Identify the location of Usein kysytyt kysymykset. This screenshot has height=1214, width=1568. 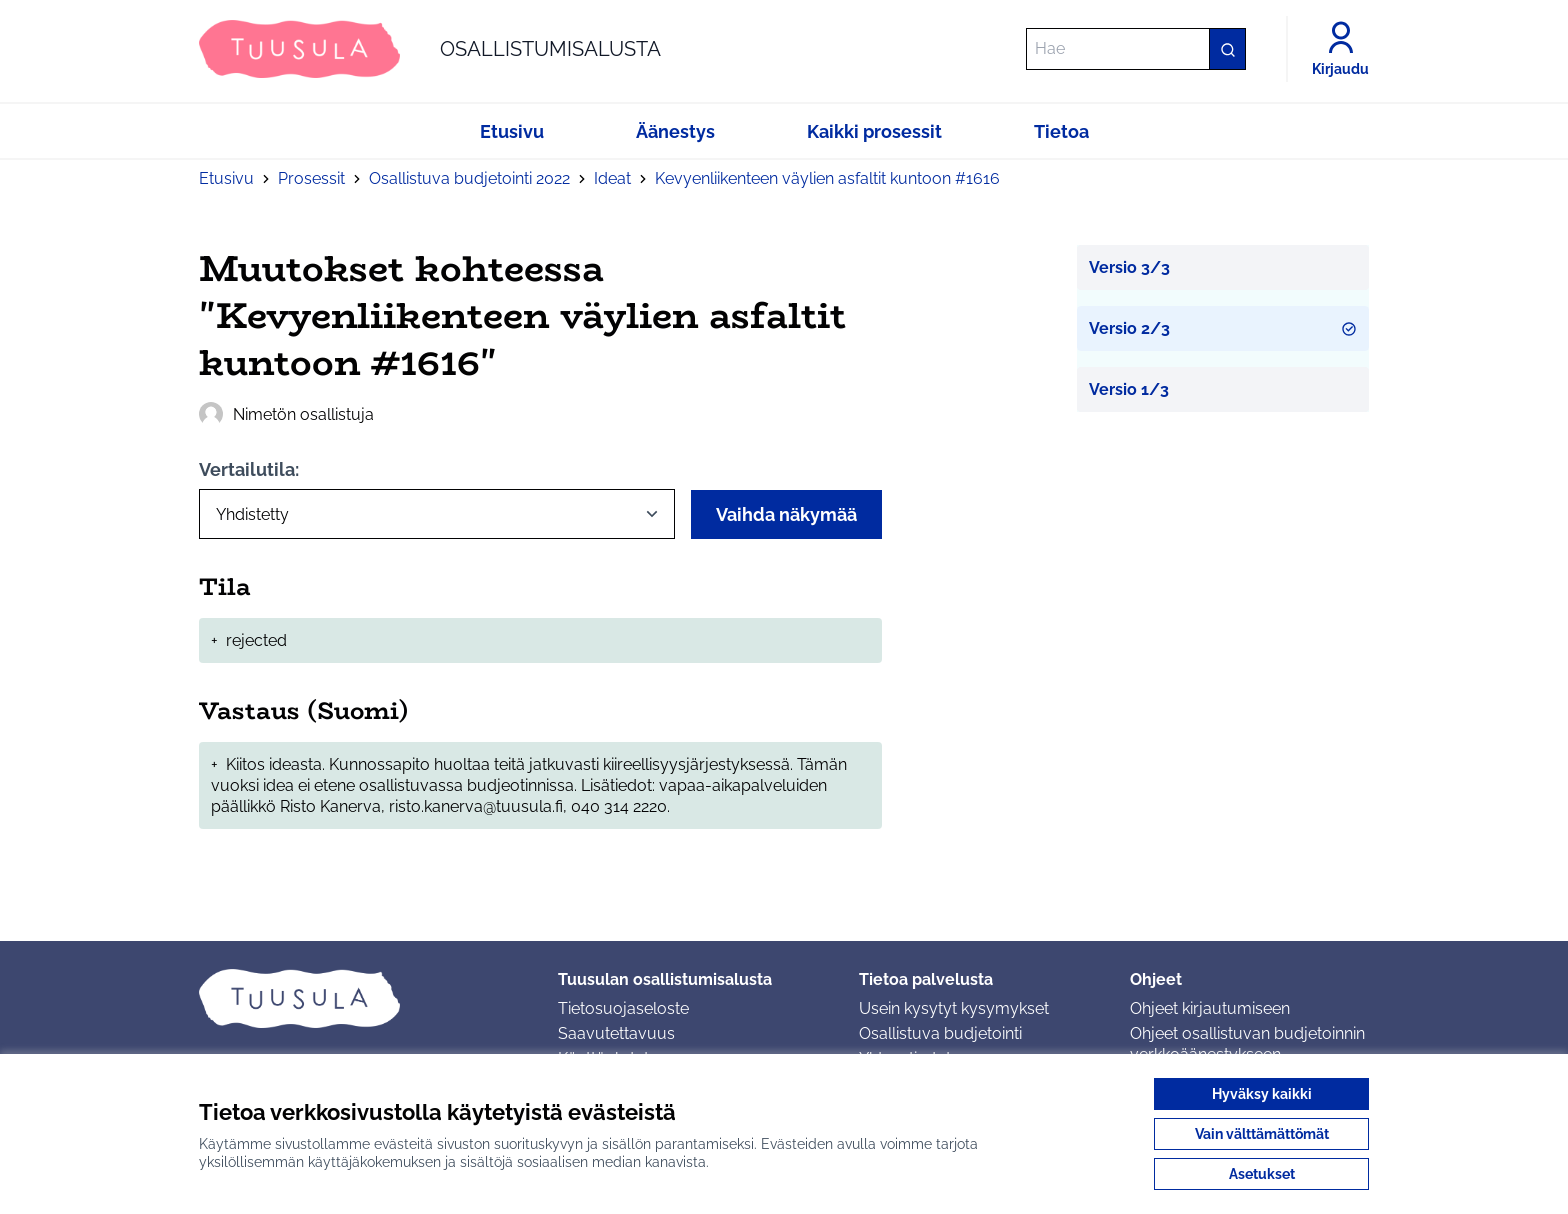
(954, 1008).